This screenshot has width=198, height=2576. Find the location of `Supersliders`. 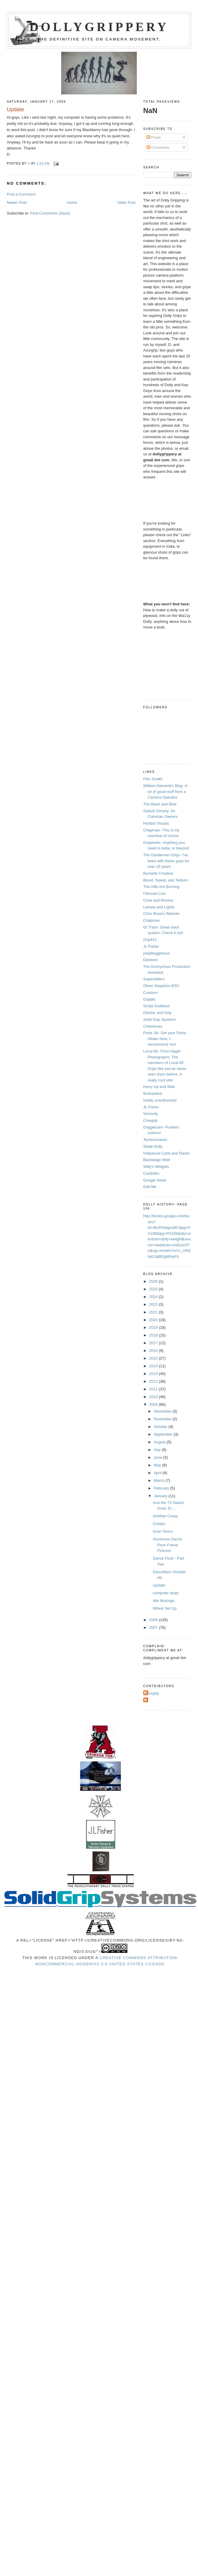

Supersliders is located at coordinates (154, 979).